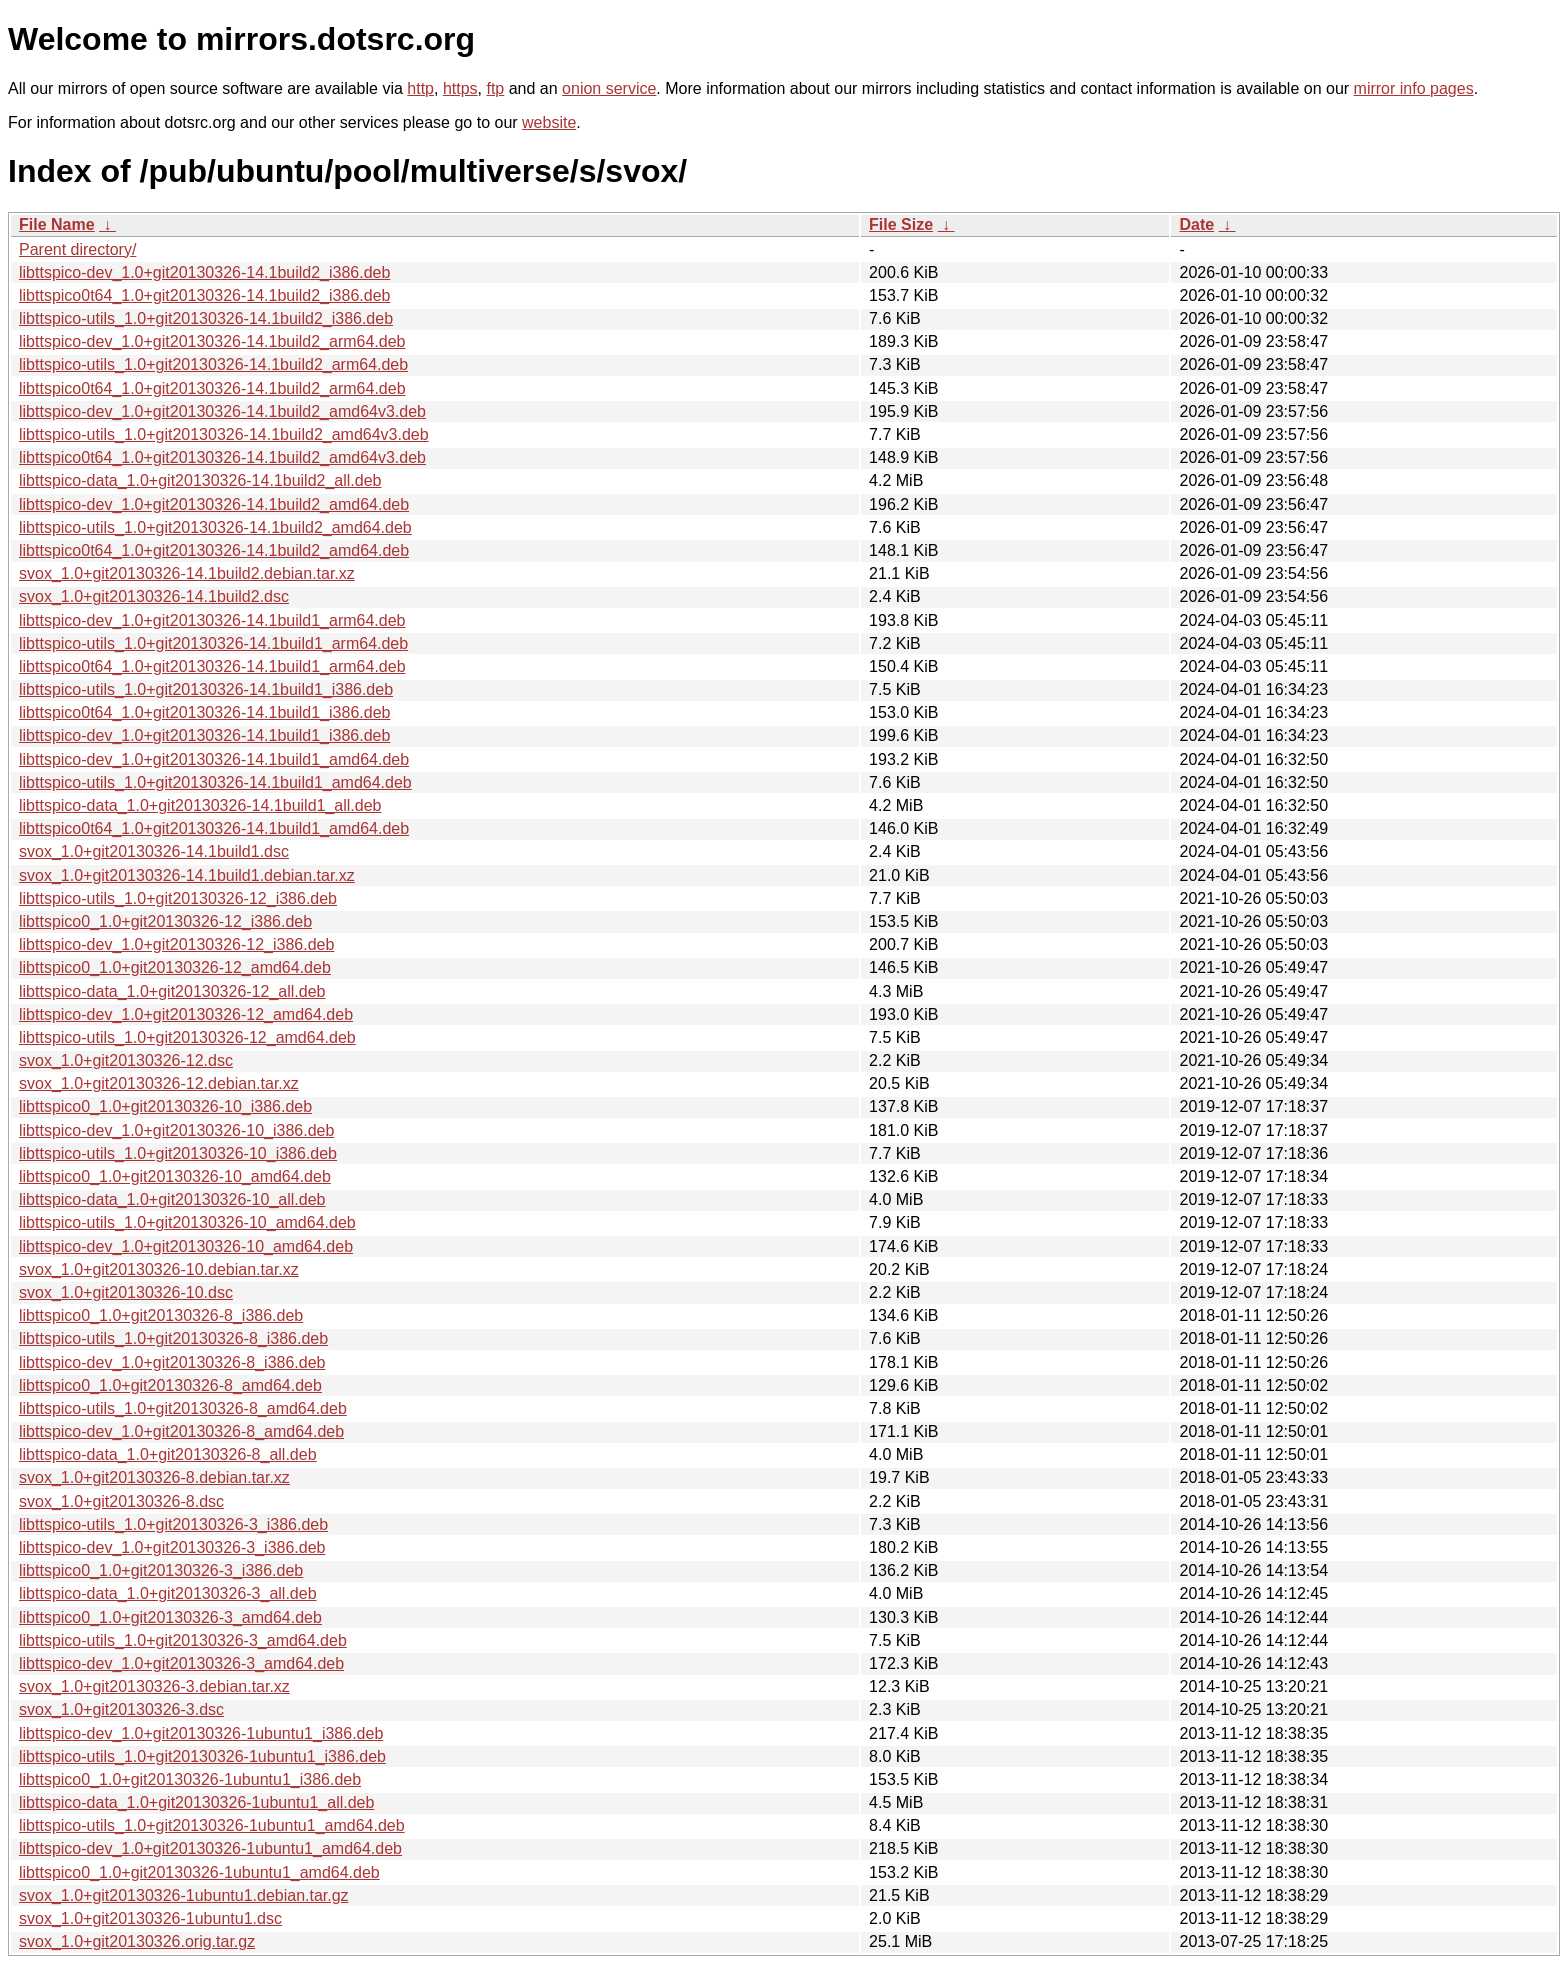 The image size is (1568, 1964). Describe the element at coordinates (165, 921) in the screenshot. I see `libttspico0_1.0+git20130326-12_i386.deb` at that location.